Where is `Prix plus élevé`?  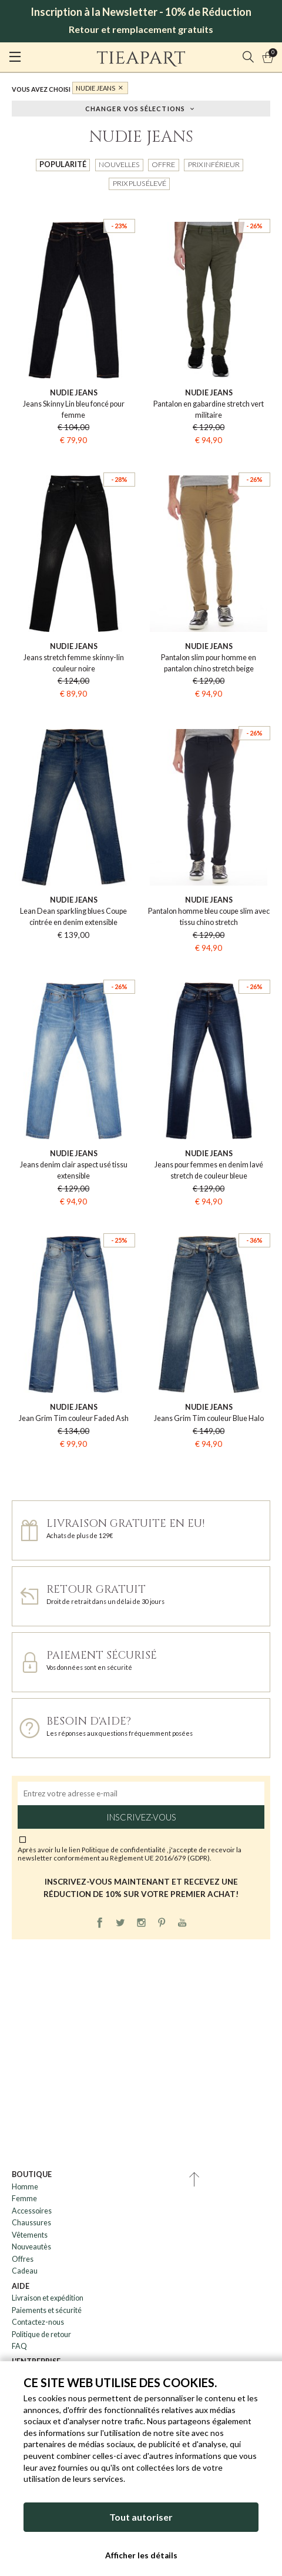
Prix plus élevé is located at coordinates (139, 183).